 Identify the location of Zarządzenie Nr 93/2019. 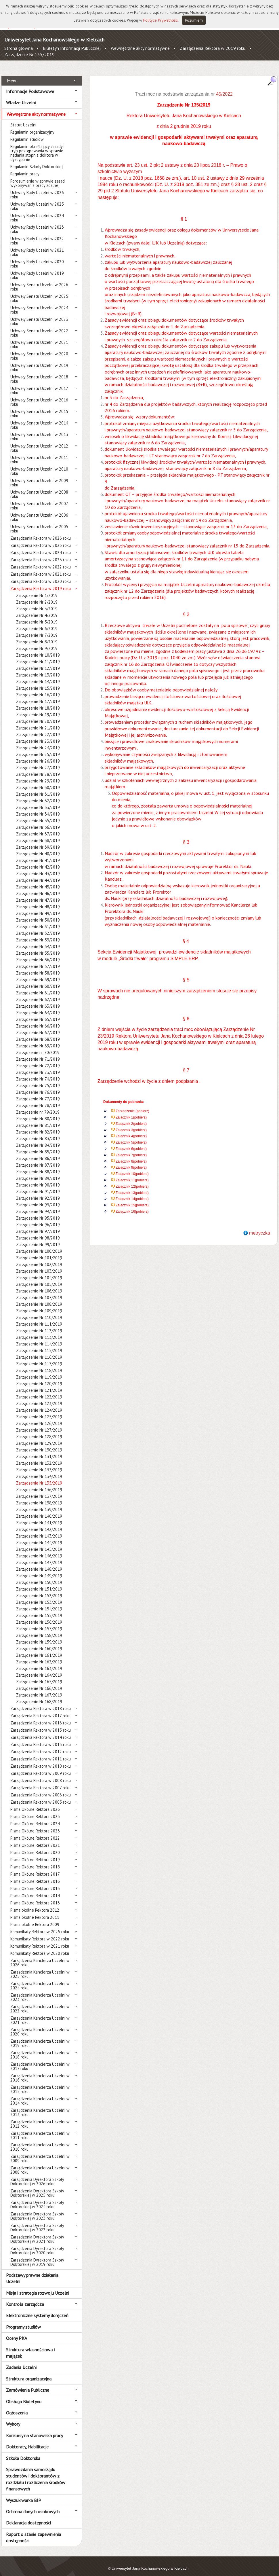
(38, 1198).